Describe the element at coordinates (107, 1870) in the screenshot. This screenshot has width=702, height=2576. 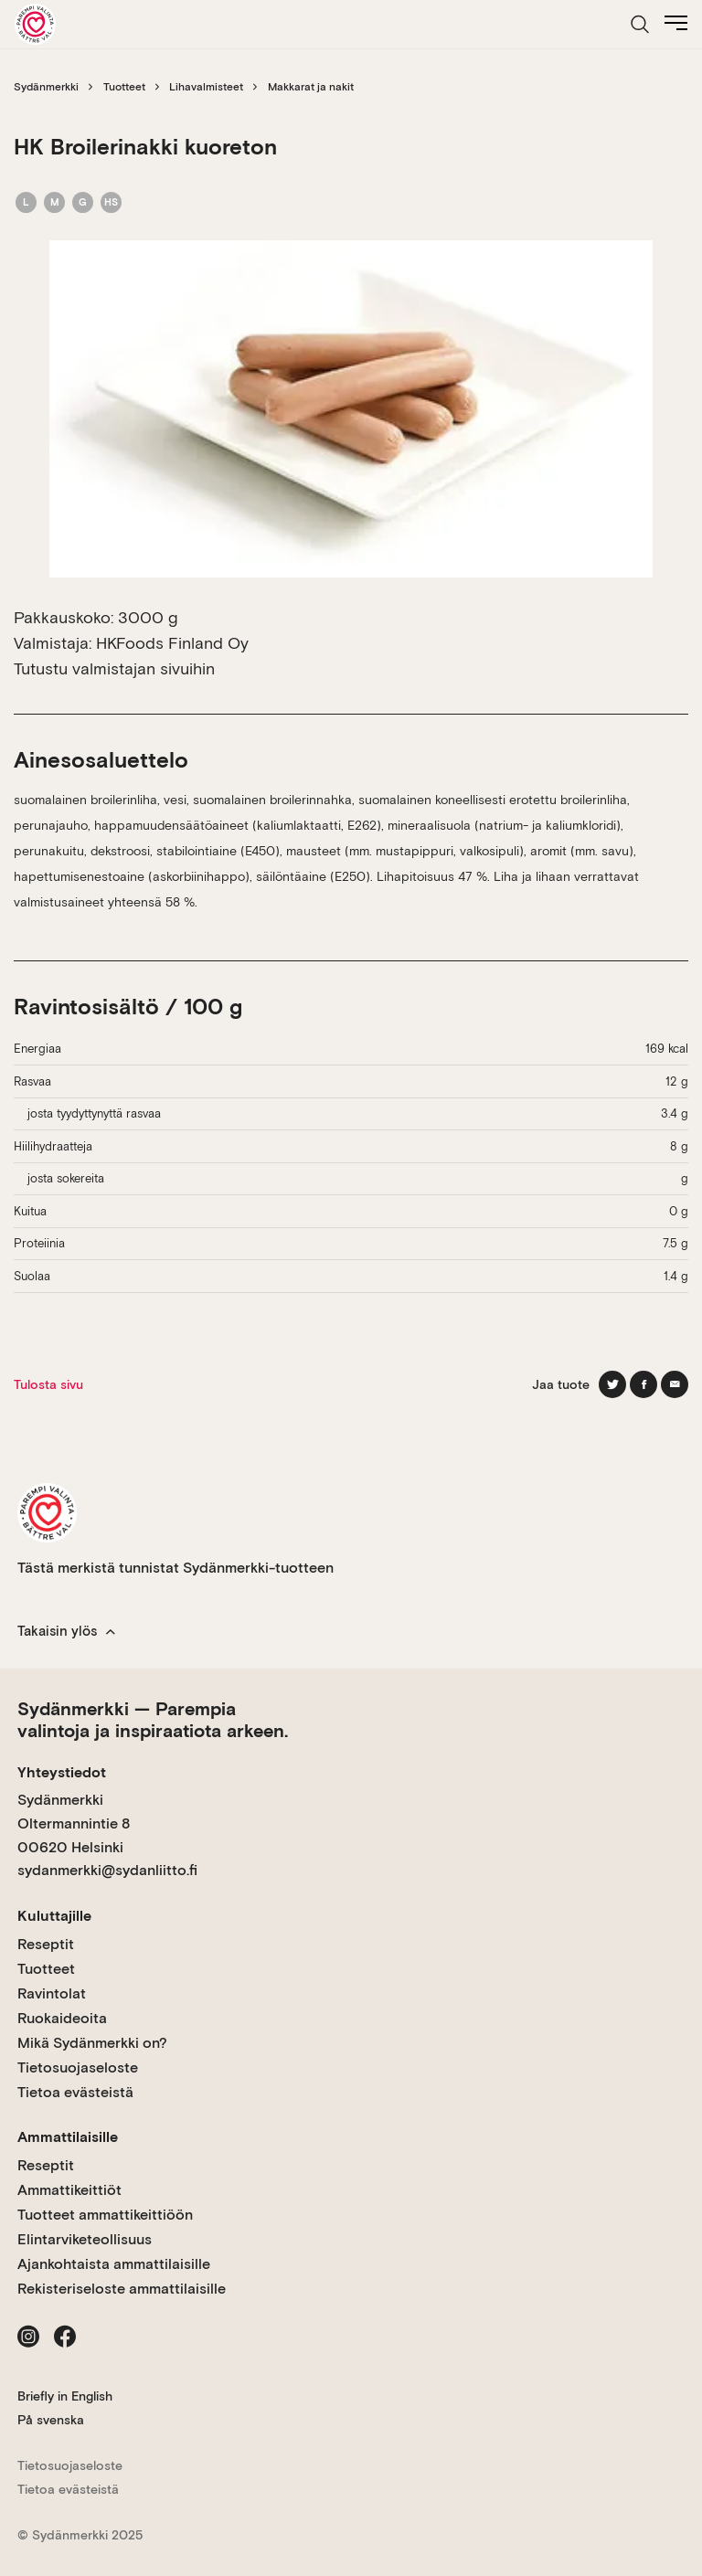
I see `sydanmerkki@sydanliitto.fi` at that location.